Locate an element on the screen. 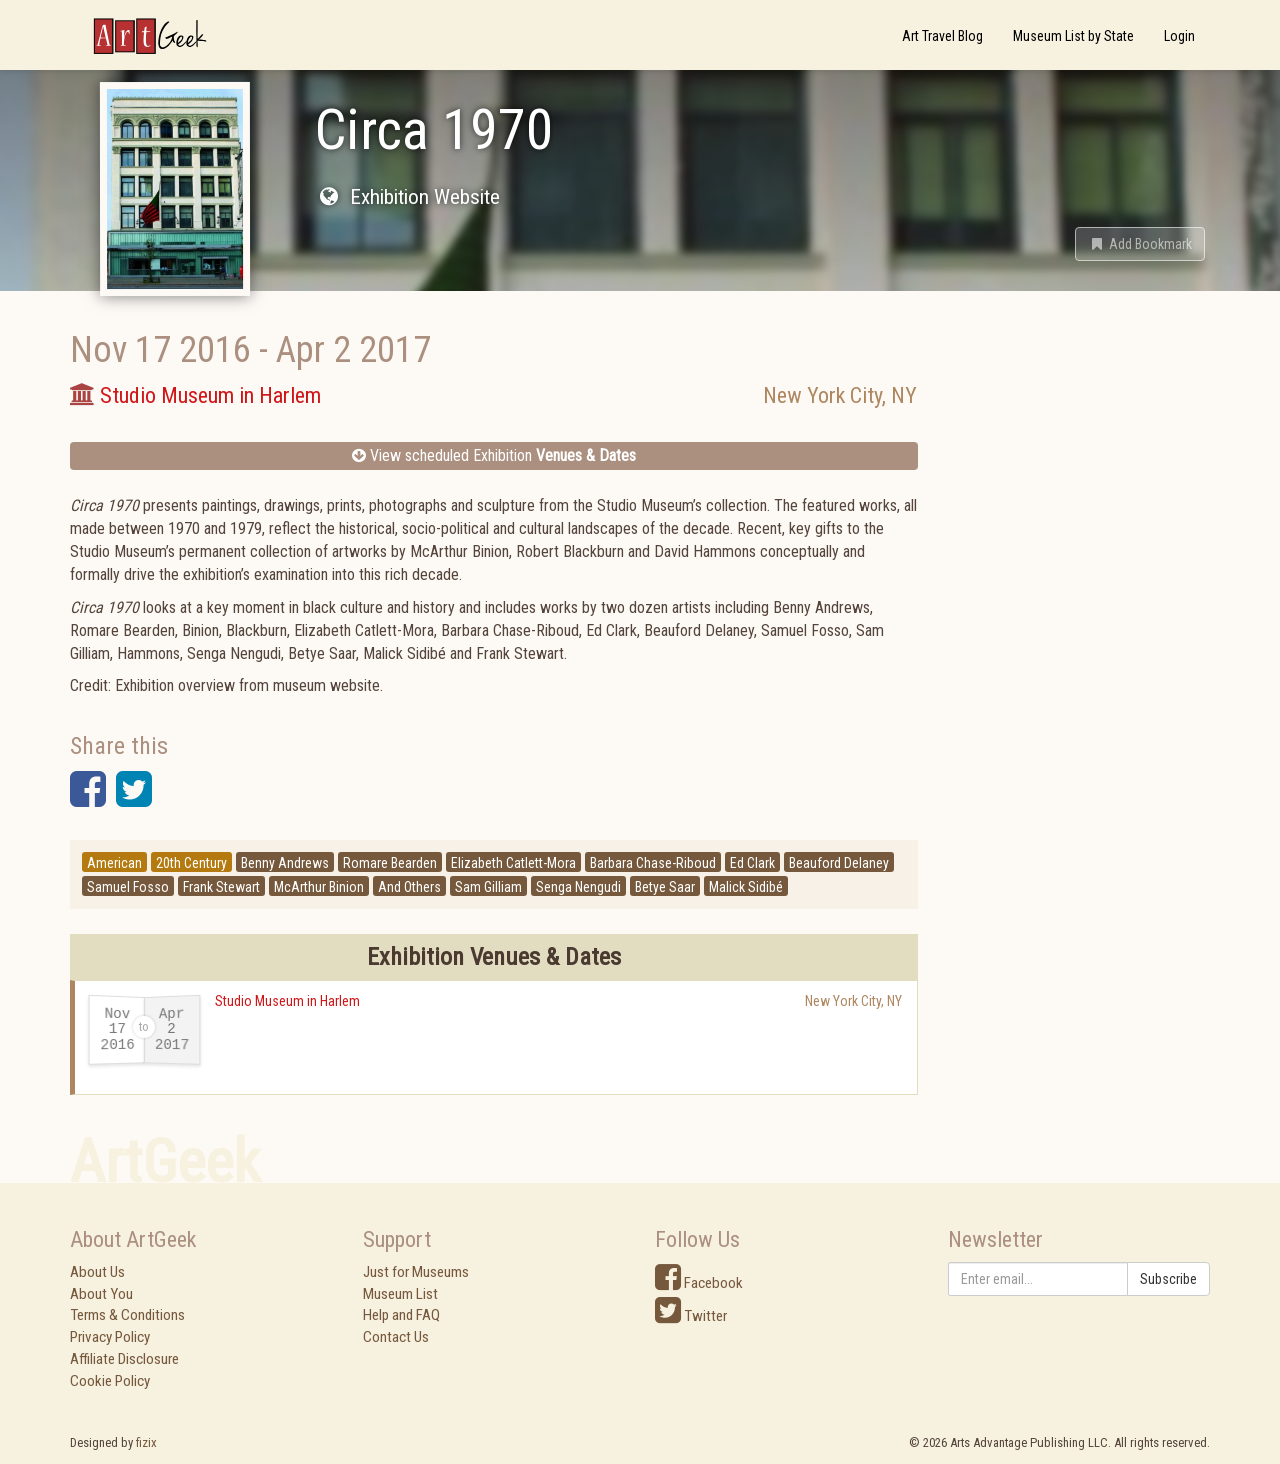 The height and width of the screenshot is (1464, 1280). Just for Museums is located at coordinates (416, 1272).